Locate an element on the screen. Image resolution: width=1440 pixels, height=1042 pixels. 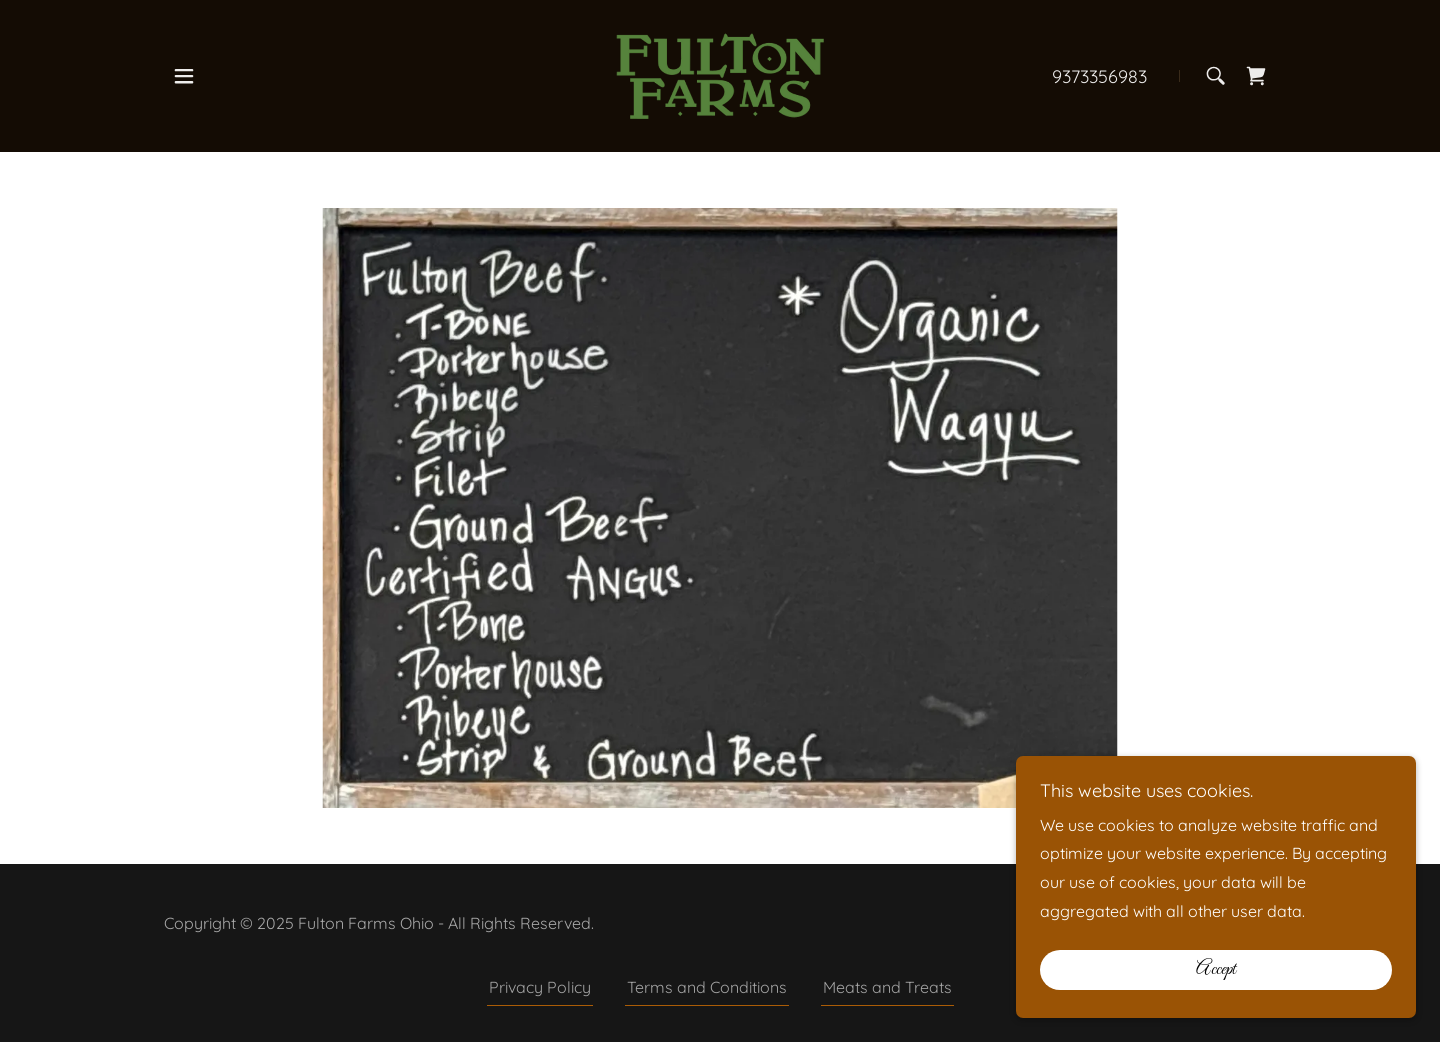
9373356983 [link] is located at coordinates (1099, 76).